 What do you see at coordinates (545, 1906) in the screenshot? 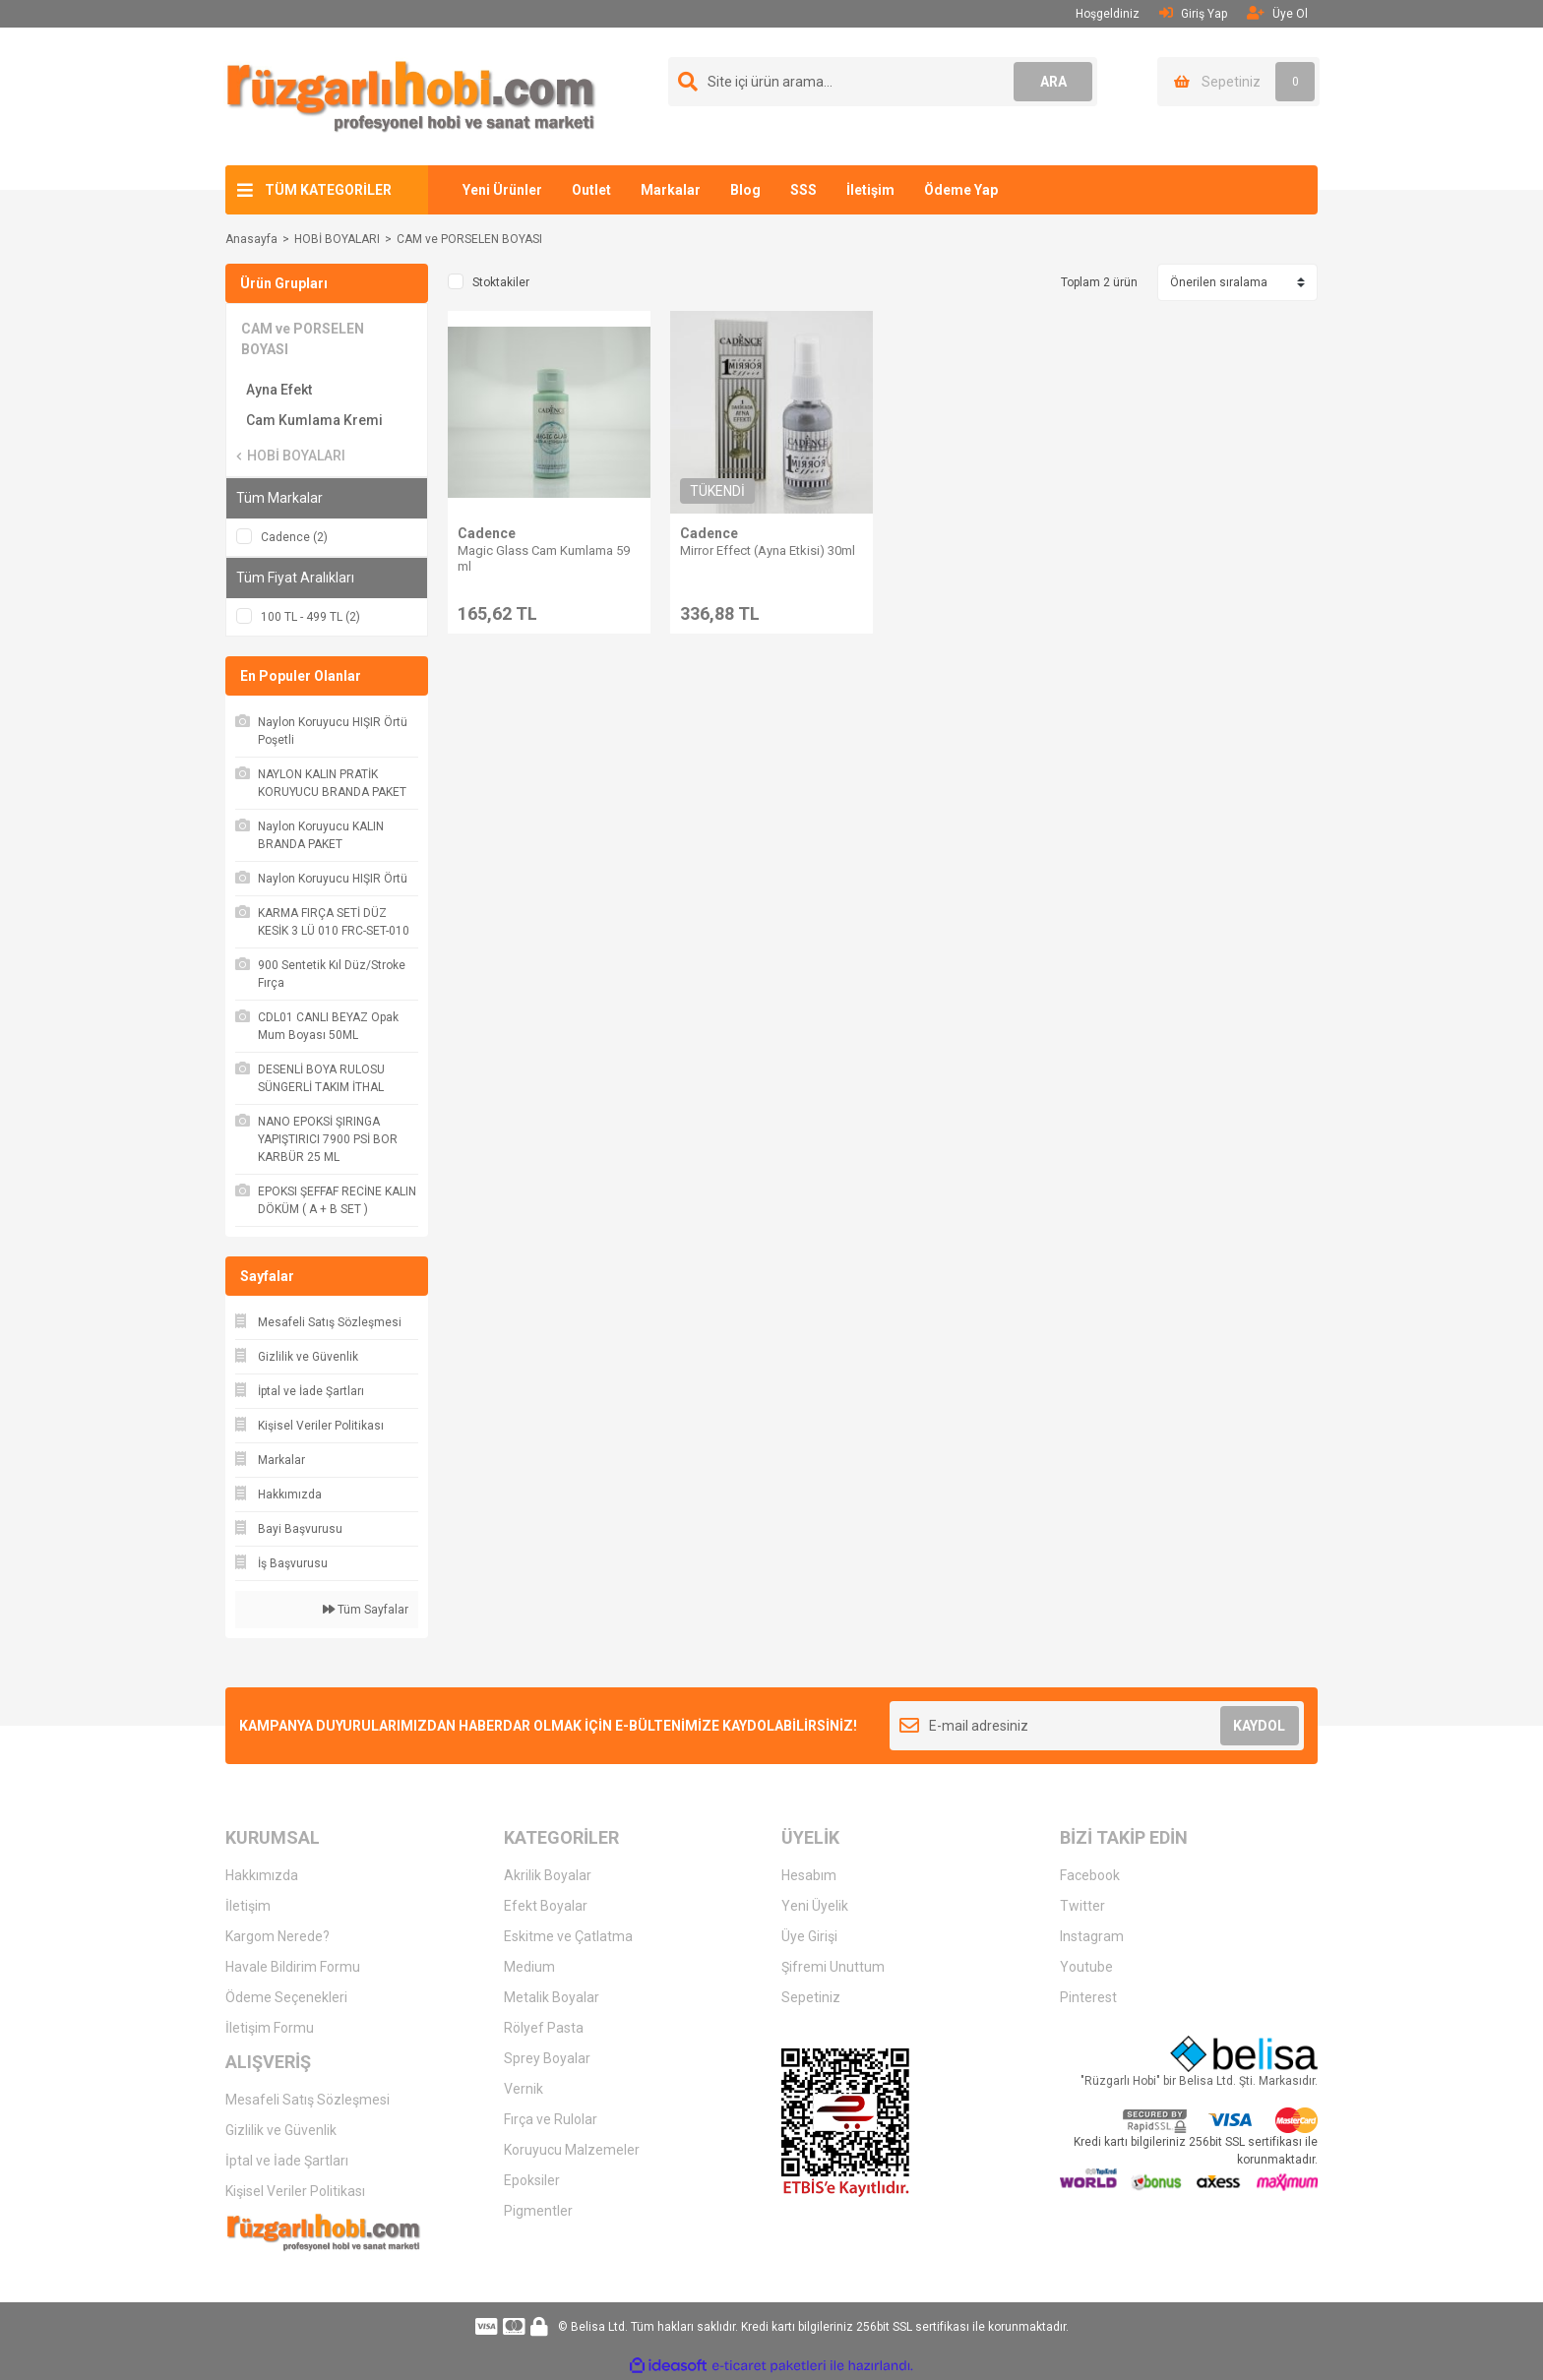
I see `Efekt Boyalar` at bounding box center [545, 1906].